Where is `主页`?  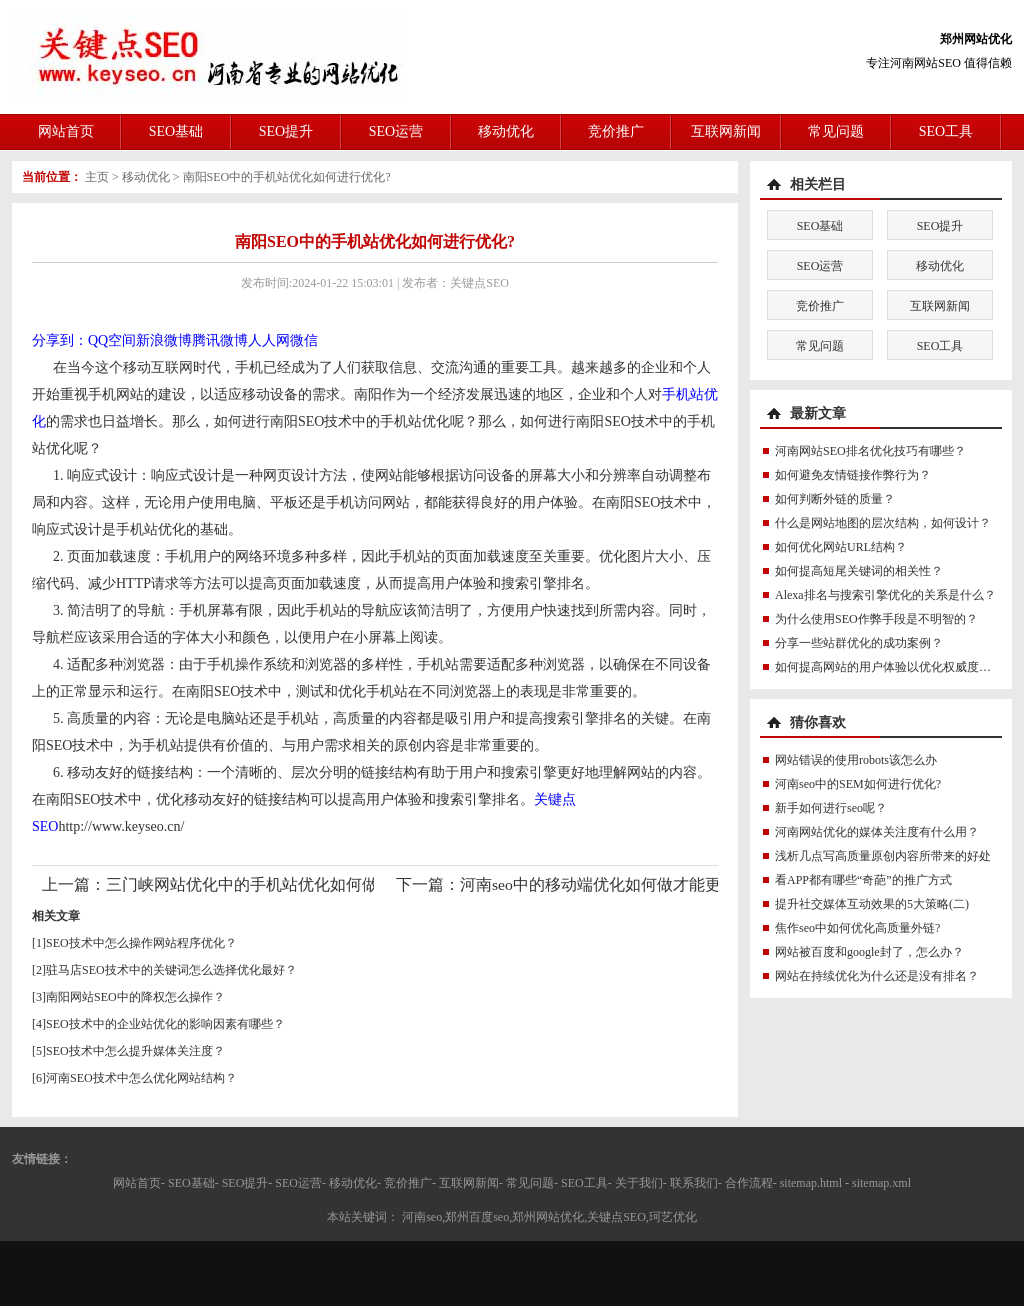 主页 is located at coordinates (97, 177).